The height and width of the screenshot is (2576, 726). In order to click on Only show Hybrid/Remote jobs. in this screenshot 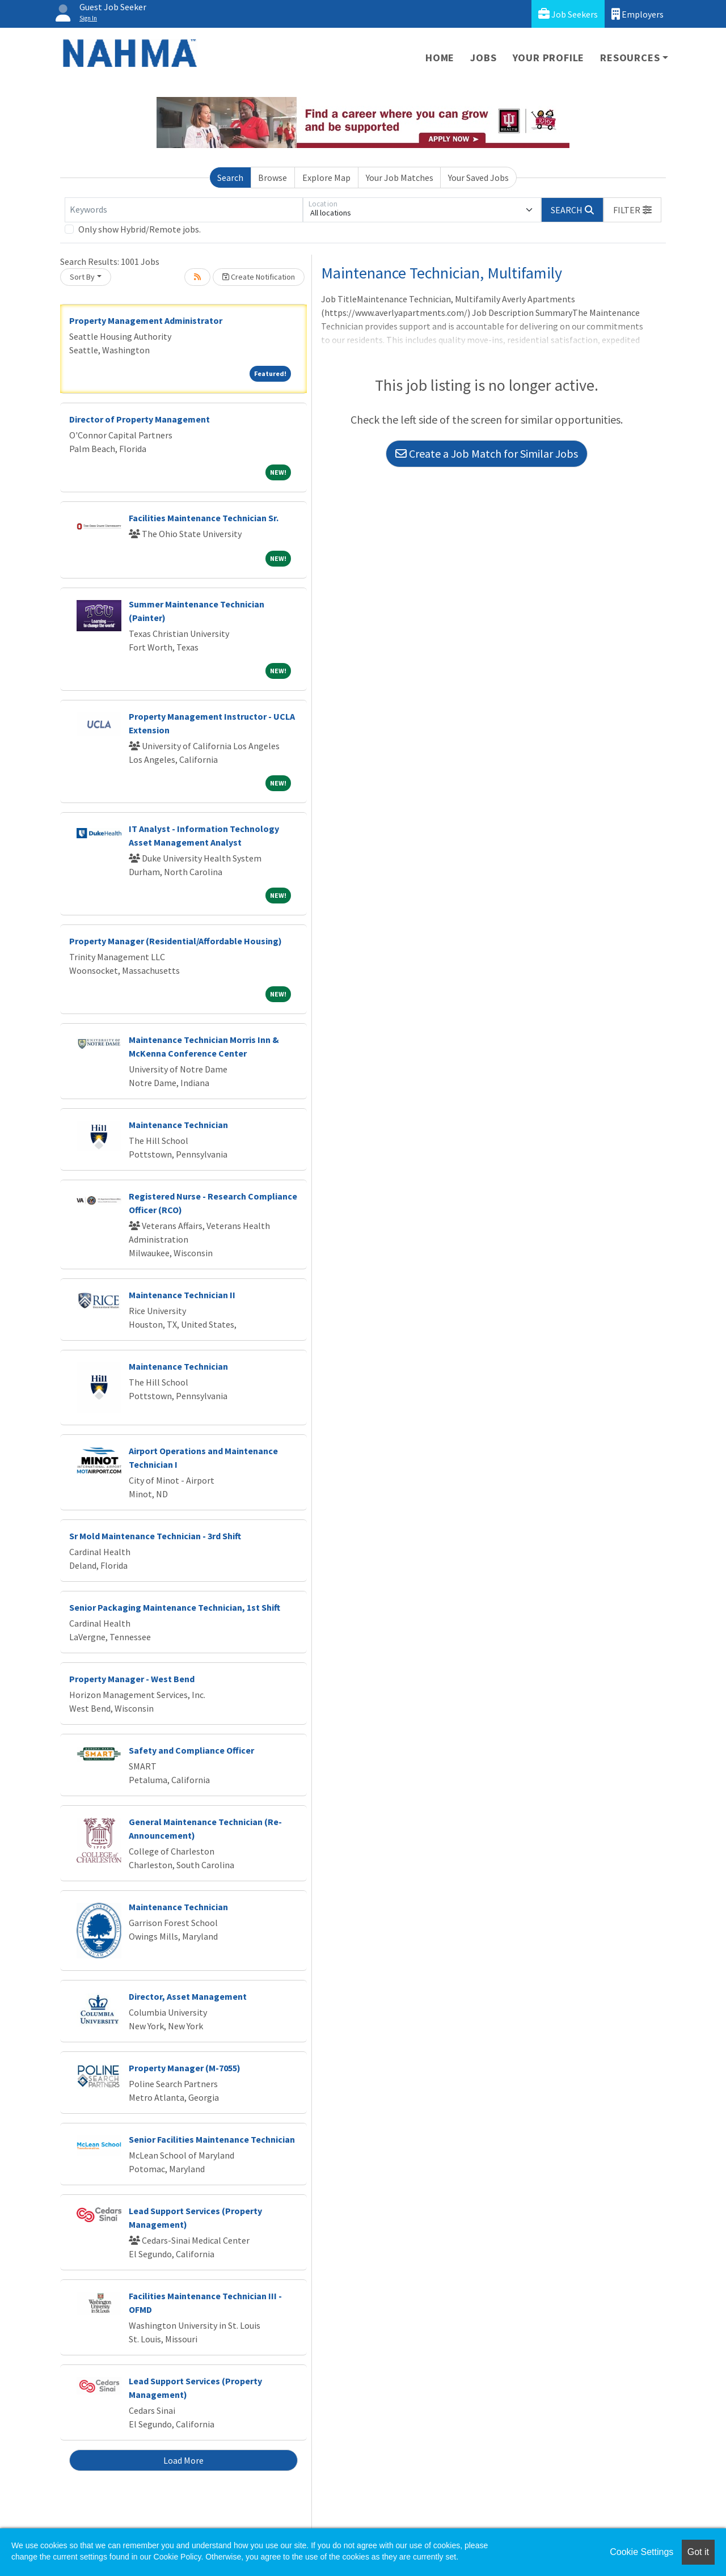, I will do `click(139, 229)`.